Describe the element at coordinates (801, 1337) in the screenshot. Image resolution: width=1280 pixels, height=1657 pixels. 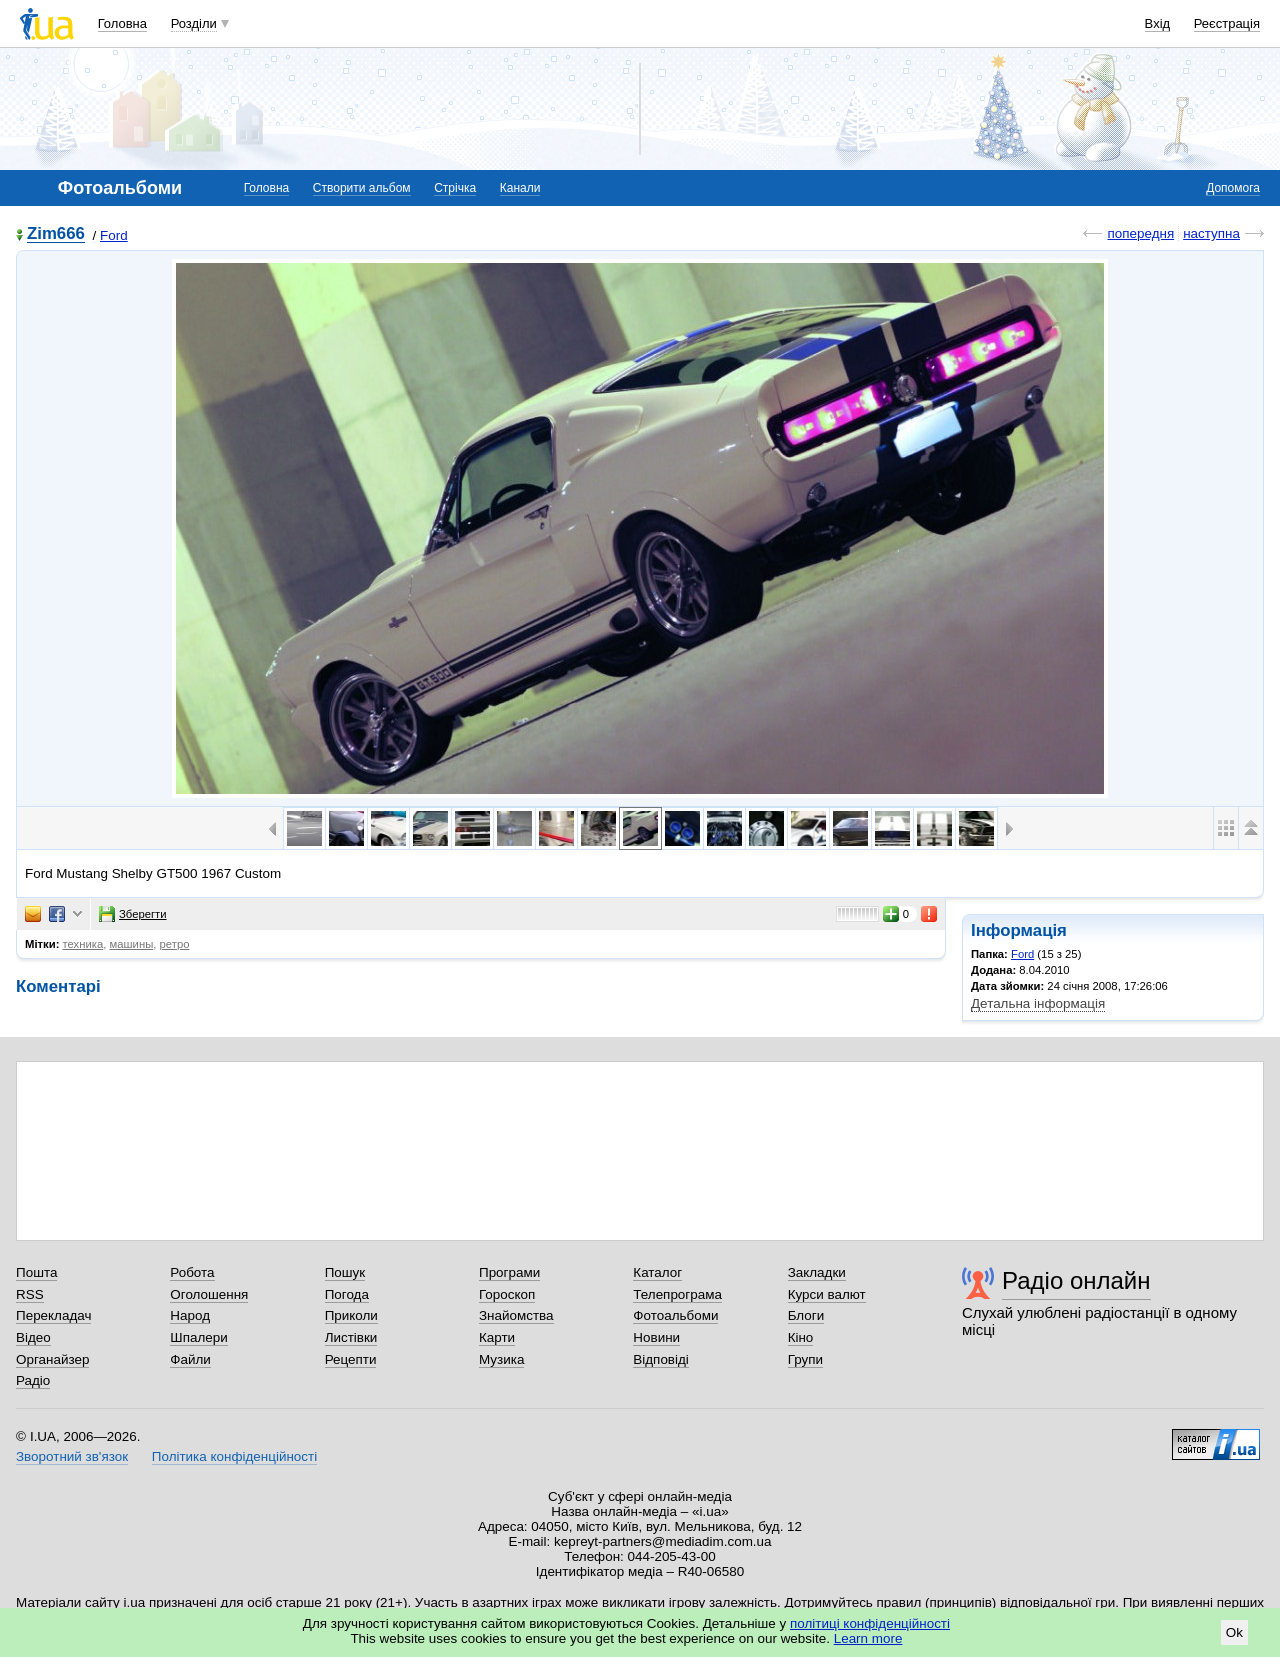
I see `Кіно` at that location.